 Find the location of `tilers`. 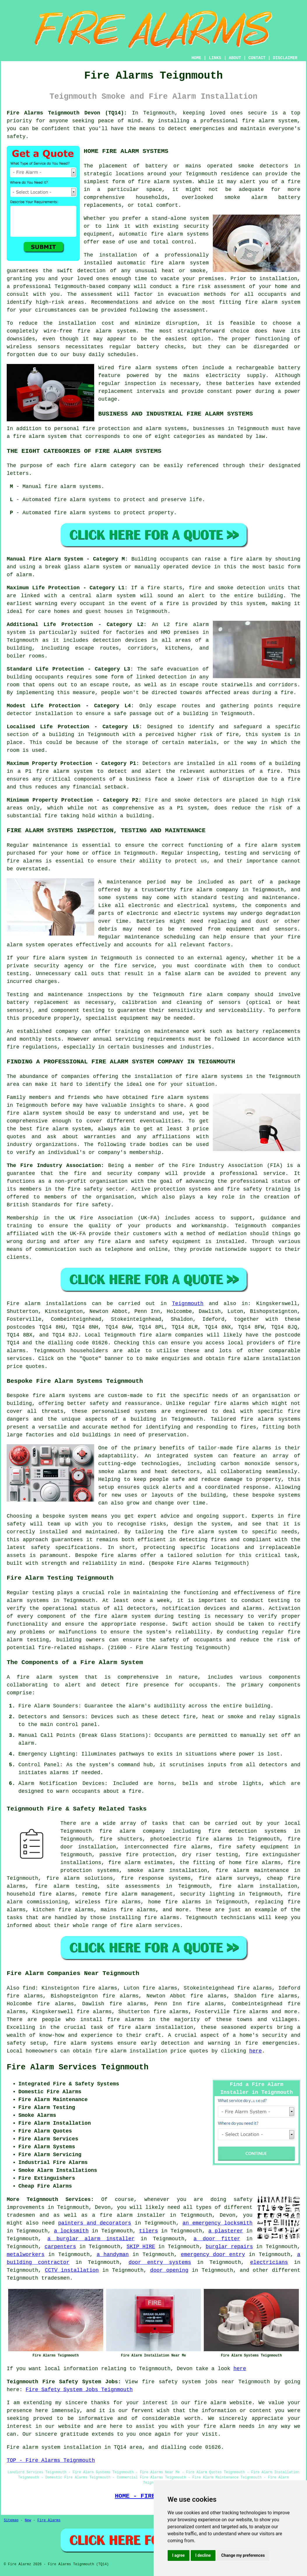

tilers is located at coordinates (148, 2231).